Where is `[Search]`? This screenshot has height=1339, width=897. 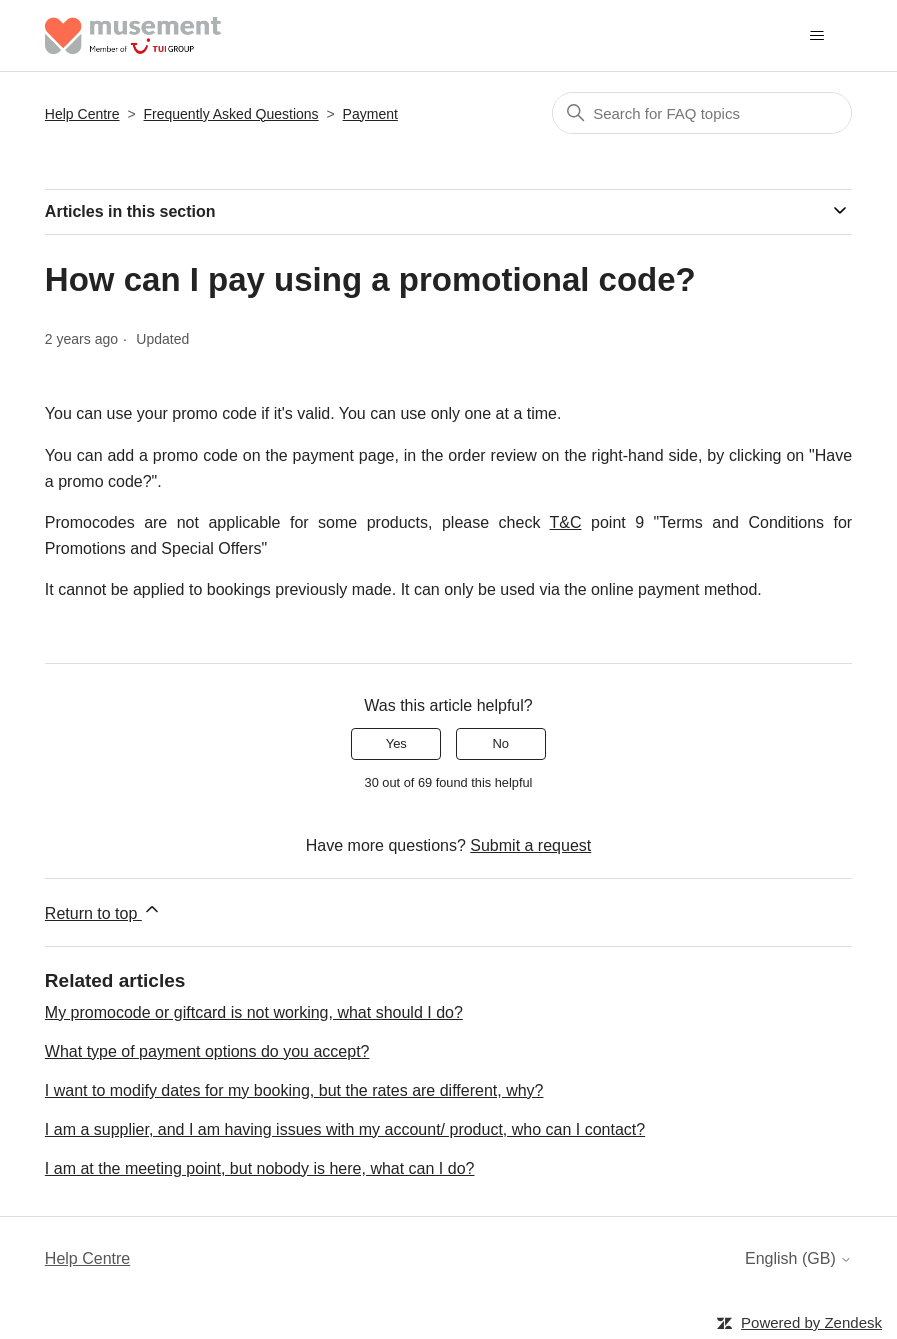
[Search] is located at coordinates (702, 113).